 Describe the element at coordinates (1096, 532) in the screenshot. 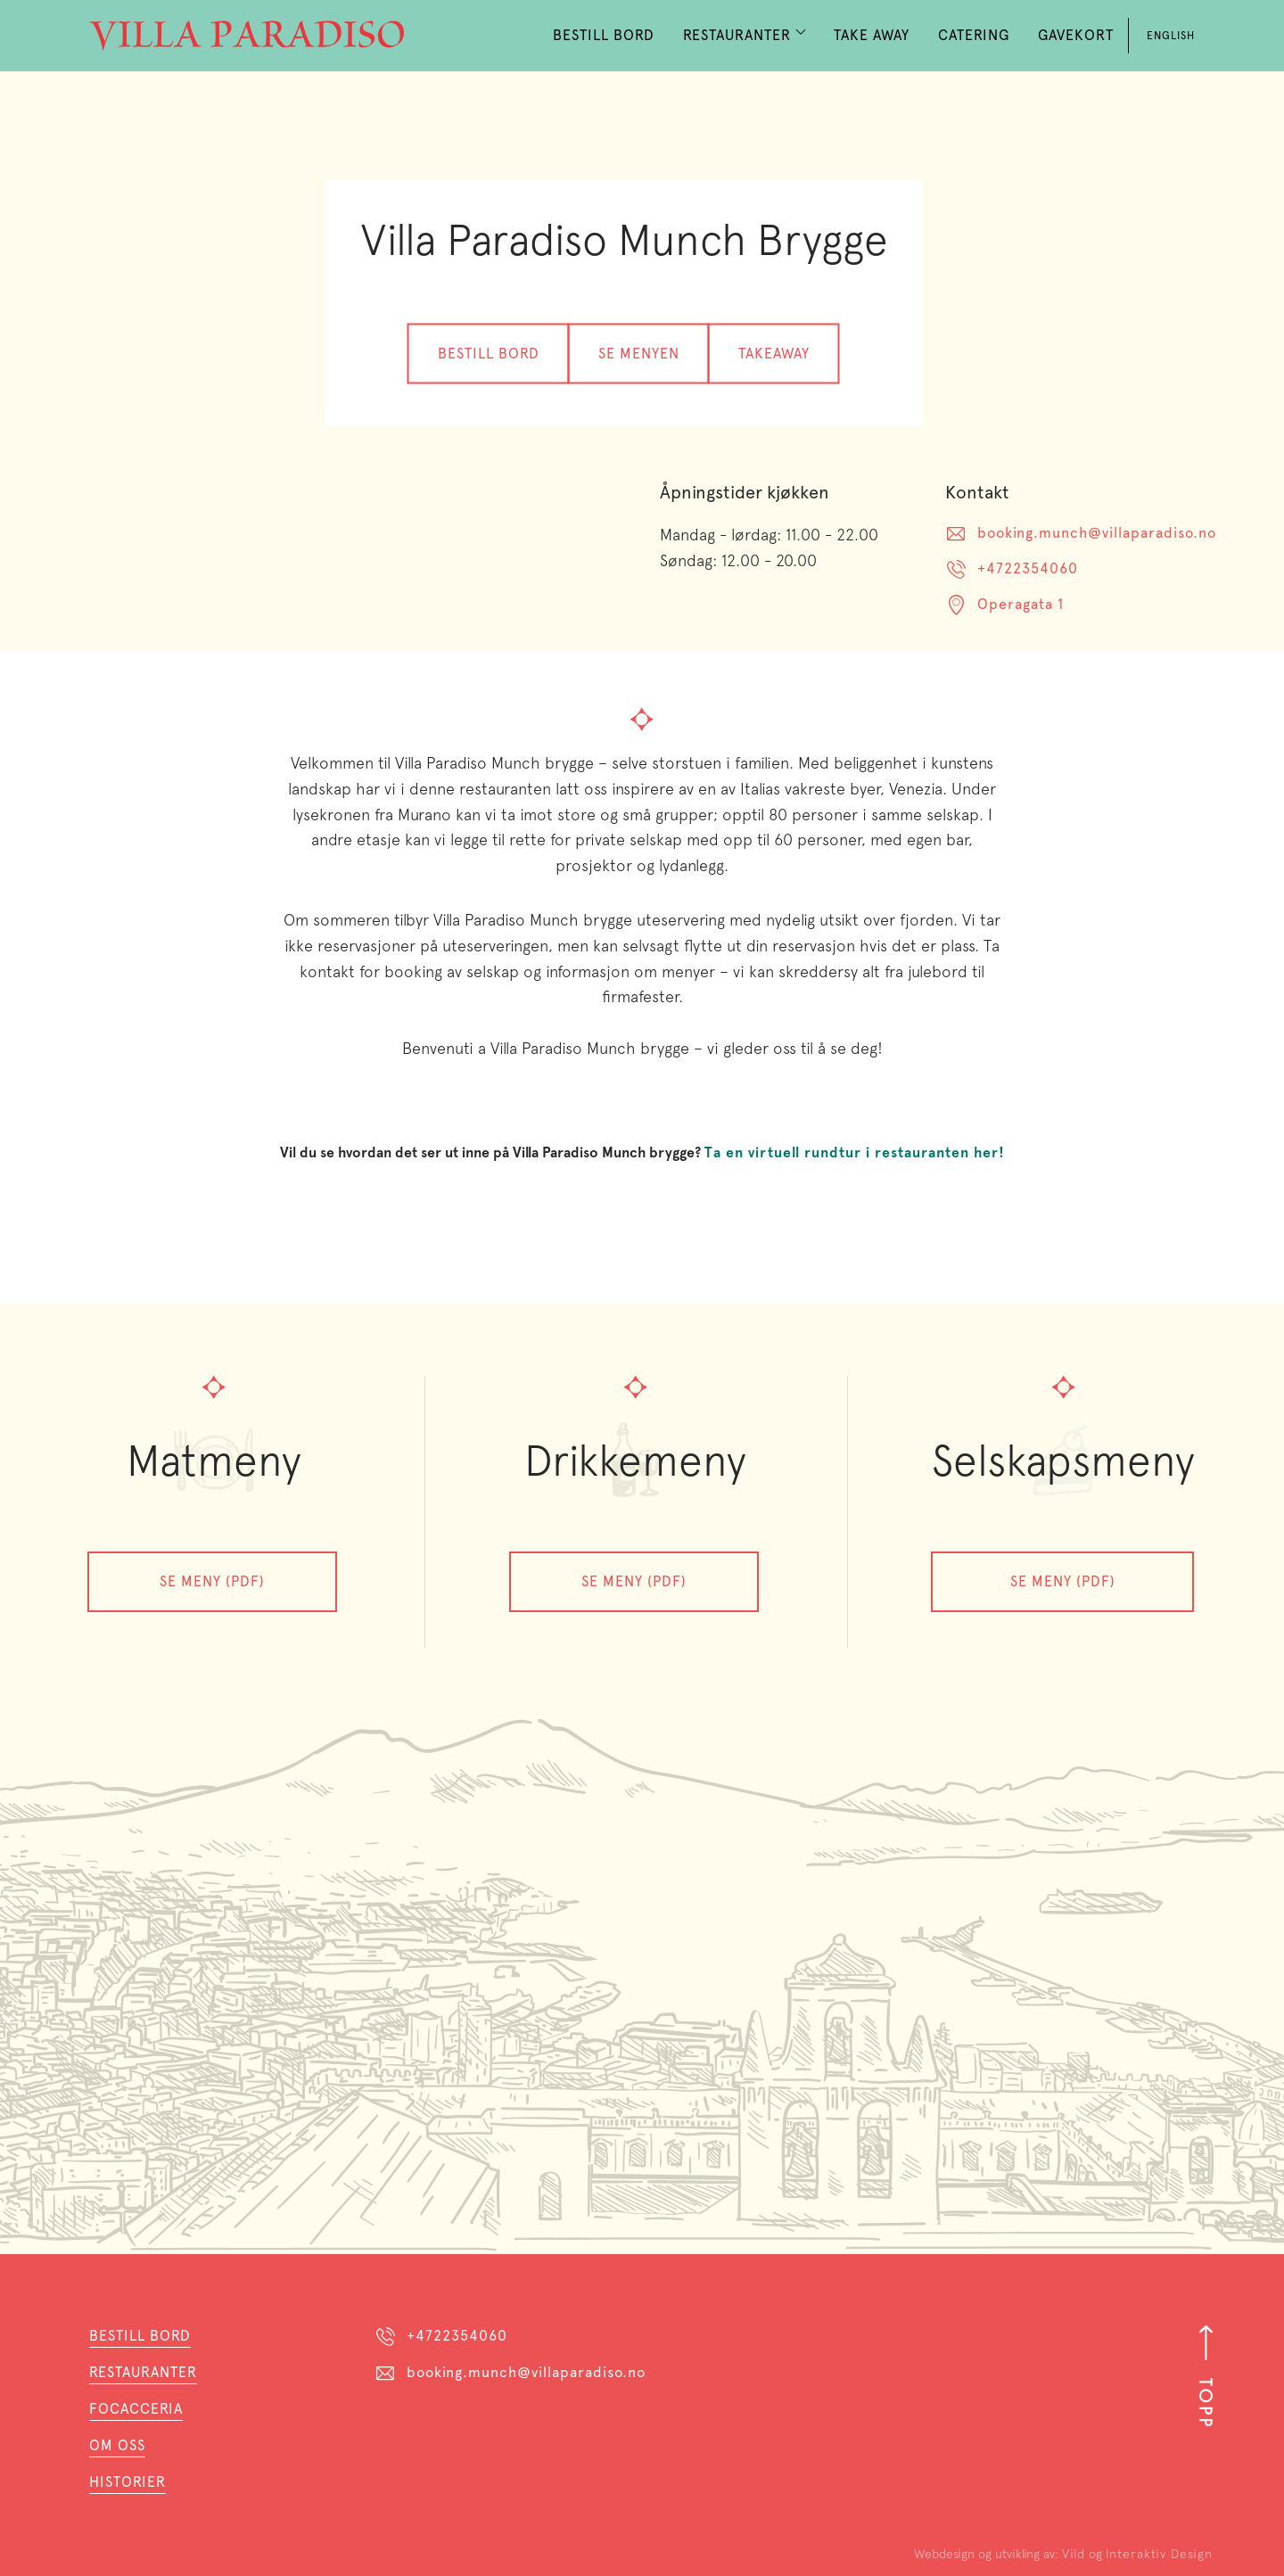

I see `booking.munch@villaparadiso.no [E-post]` at that location.